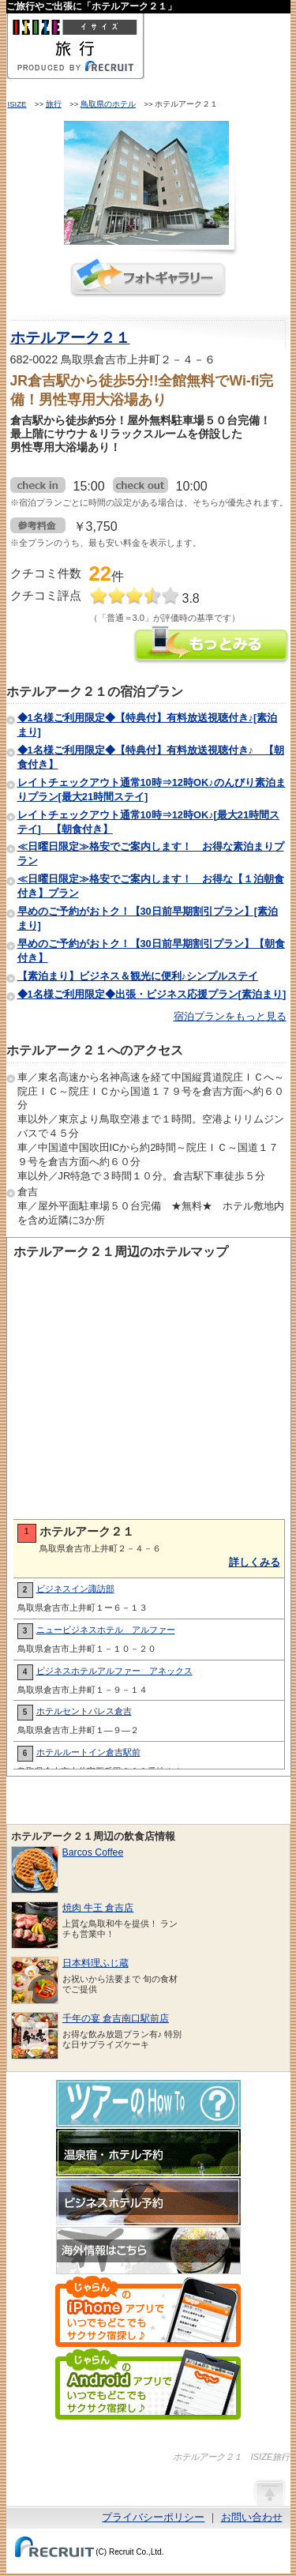 The width and height of the screenshot is (296, 2576). Describe the element at coordinates (148, 2152) in the screenshot. I see `温泉宿・ホテル予約` at that location.